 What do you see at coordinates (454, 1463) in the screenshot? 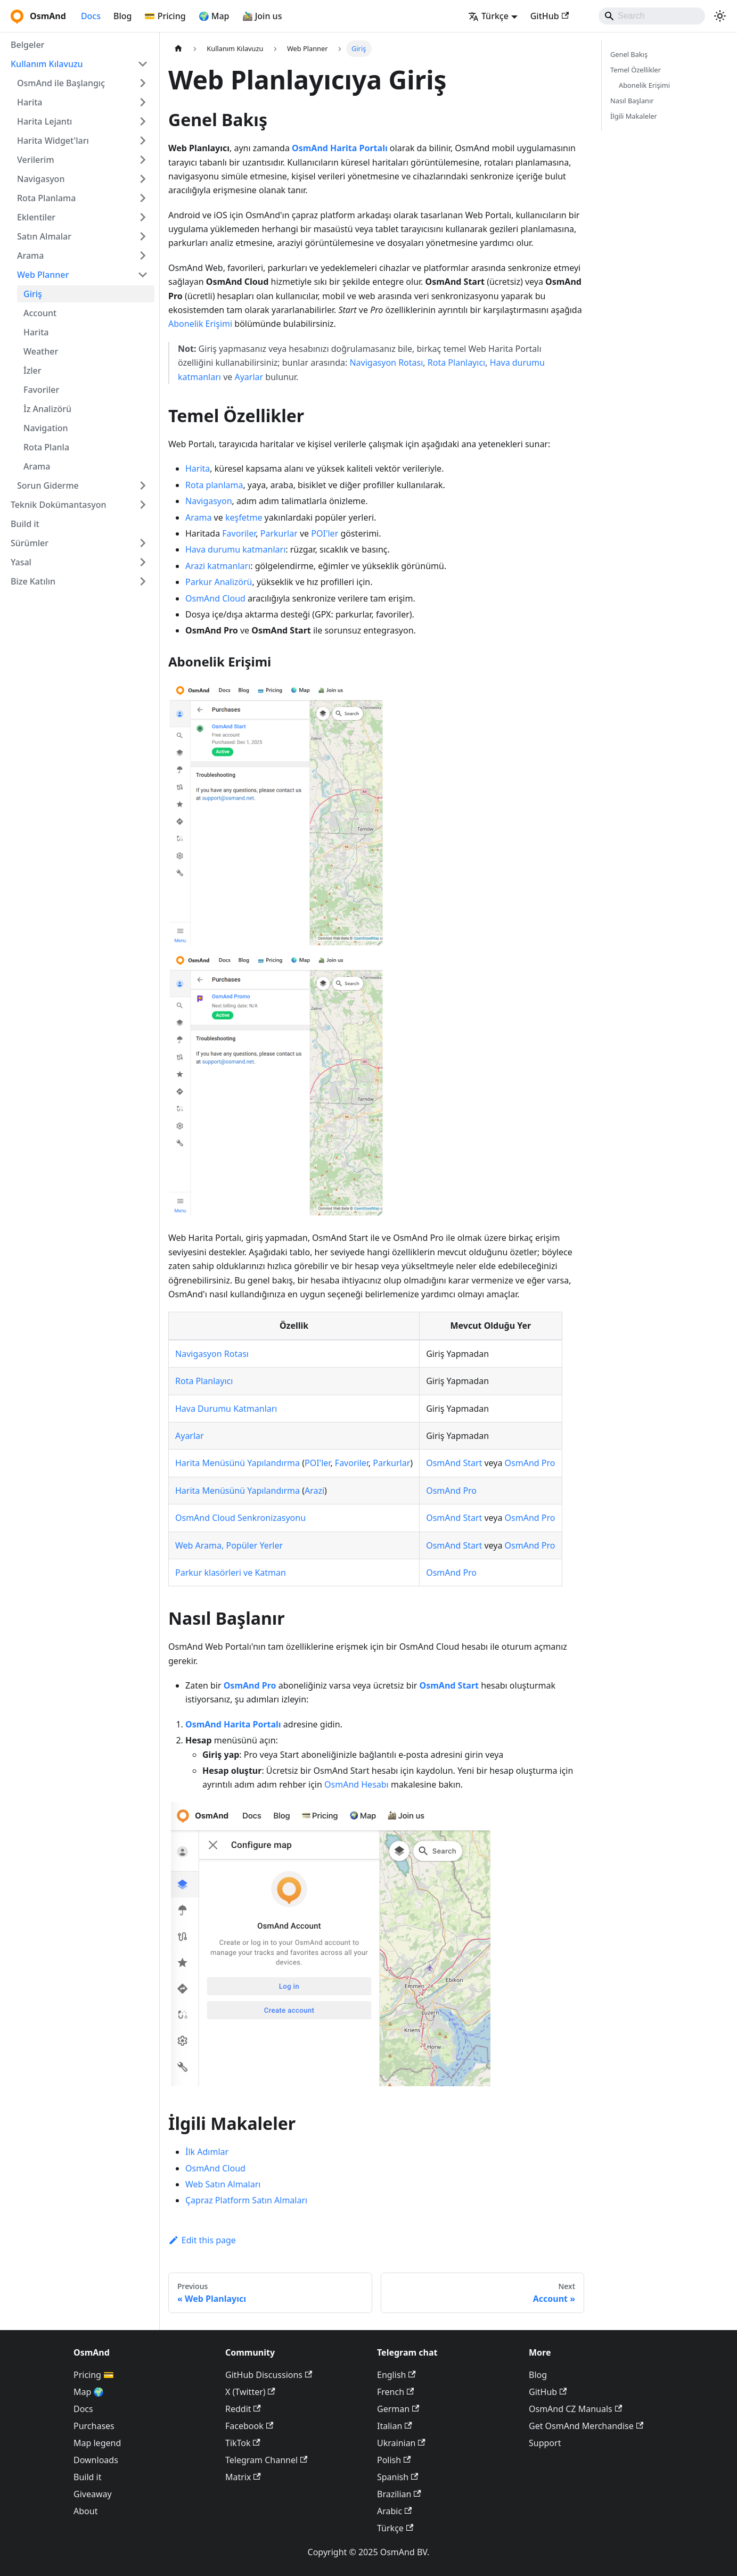
I see `OsmAnd Start` at bounding box center [454, 1463].